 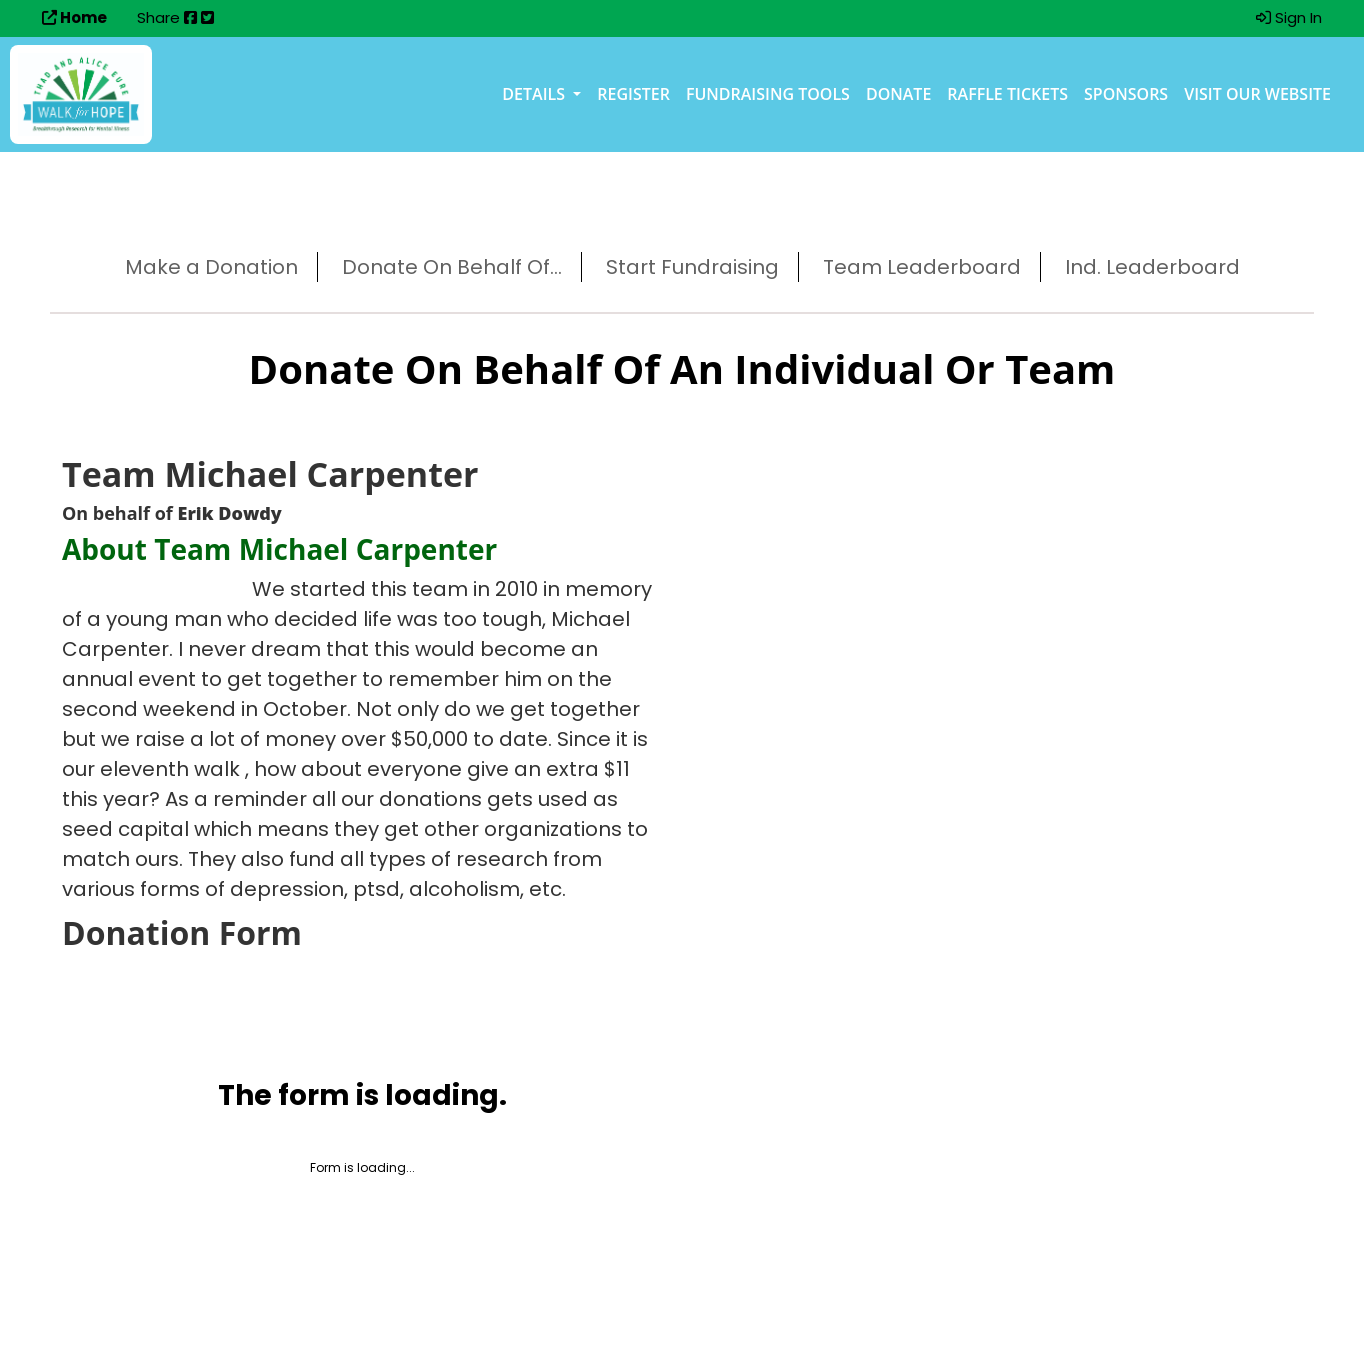 I want to click on Register, so click(x=633, y=94).